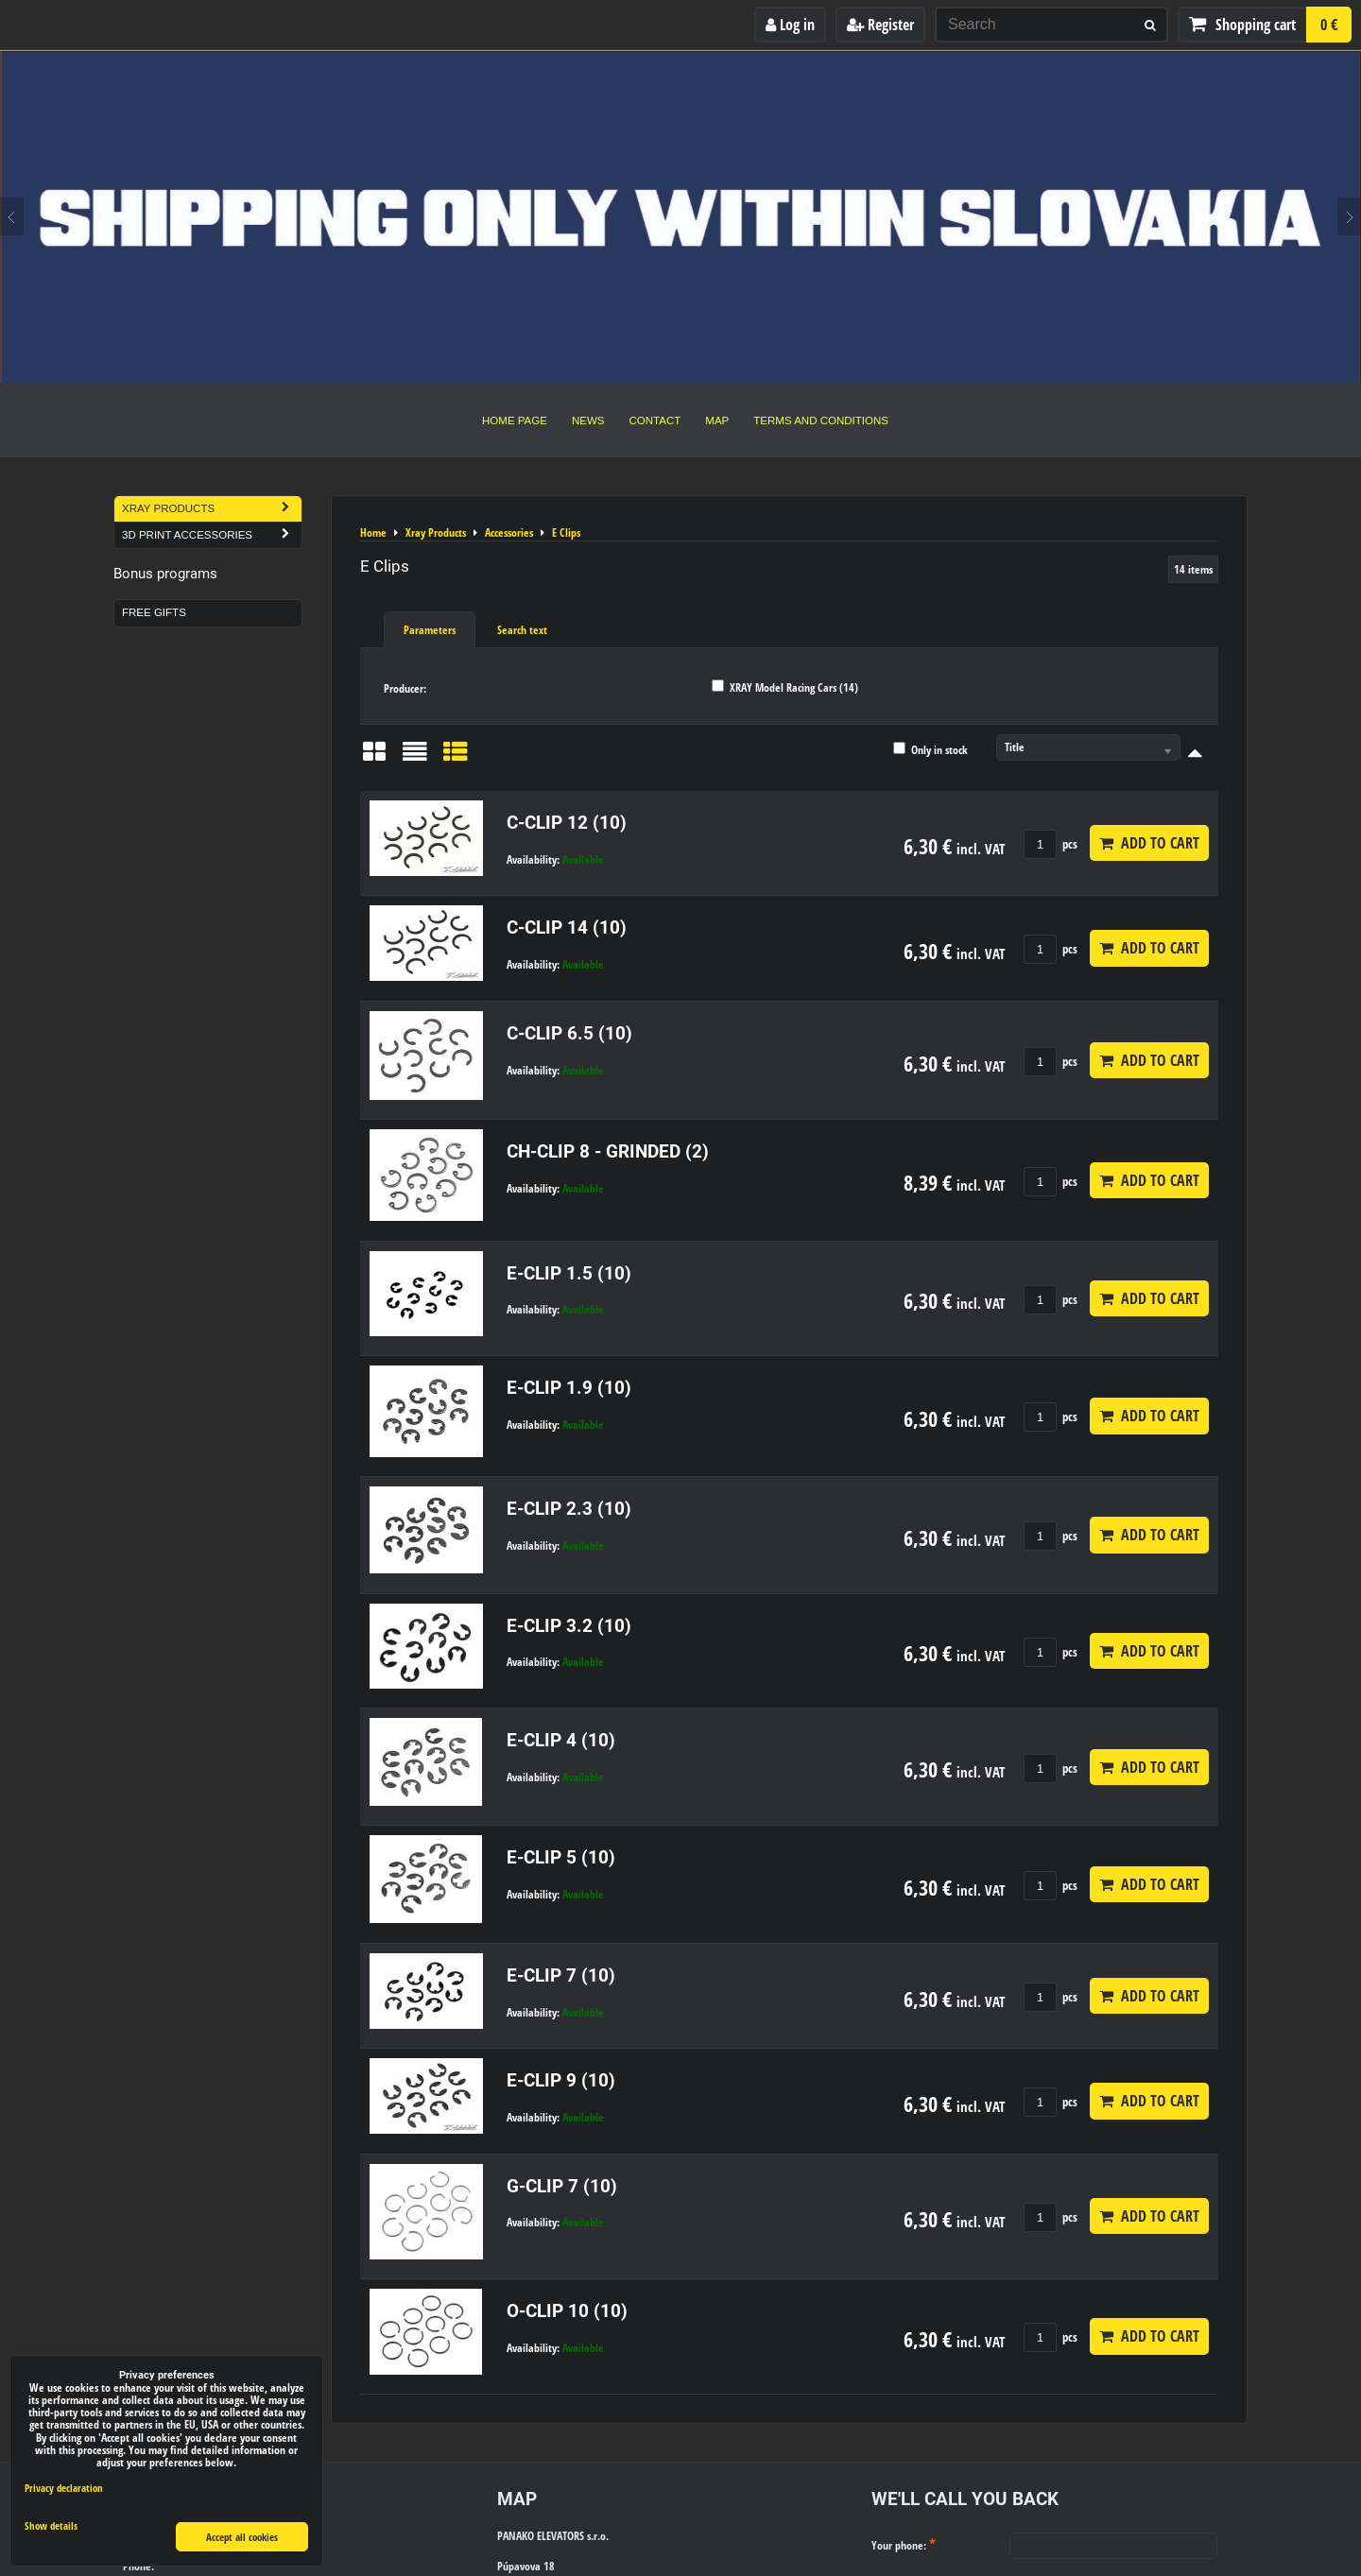 The image size is (1361, 2576). What do you see at coordinates (717, 420) in the screenshot?
I see `Map` at bounding box center [717, 420].